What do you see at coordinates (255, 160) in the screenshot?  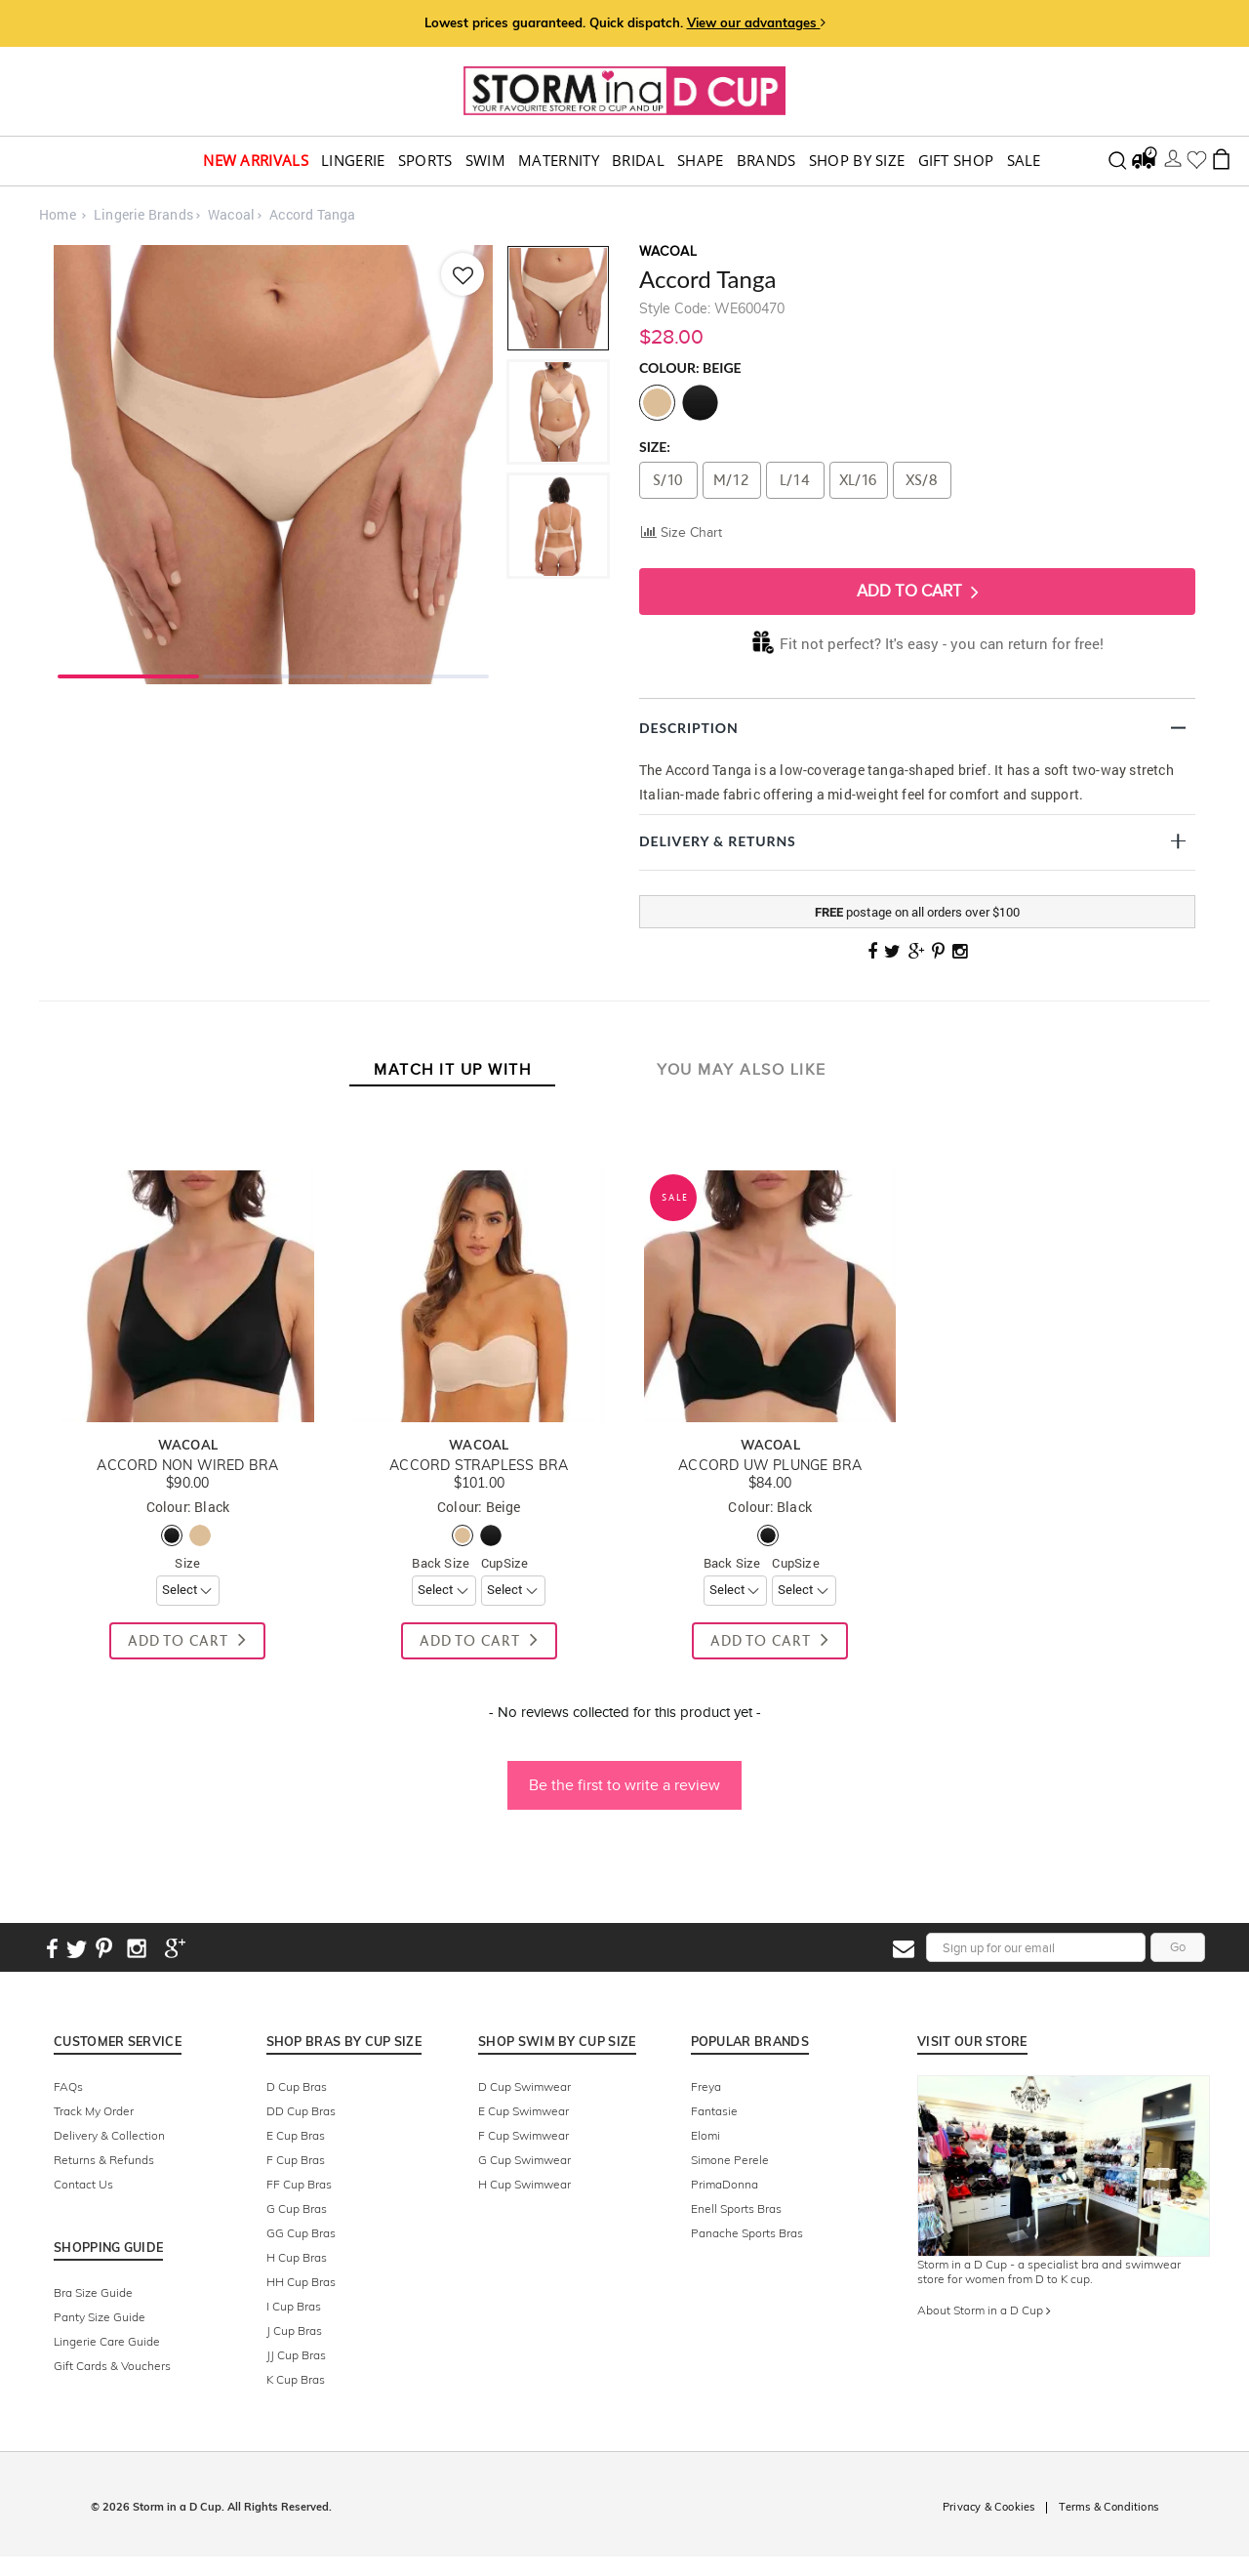 I see `New Arrivals [button]` at bounding box center [255, 160].